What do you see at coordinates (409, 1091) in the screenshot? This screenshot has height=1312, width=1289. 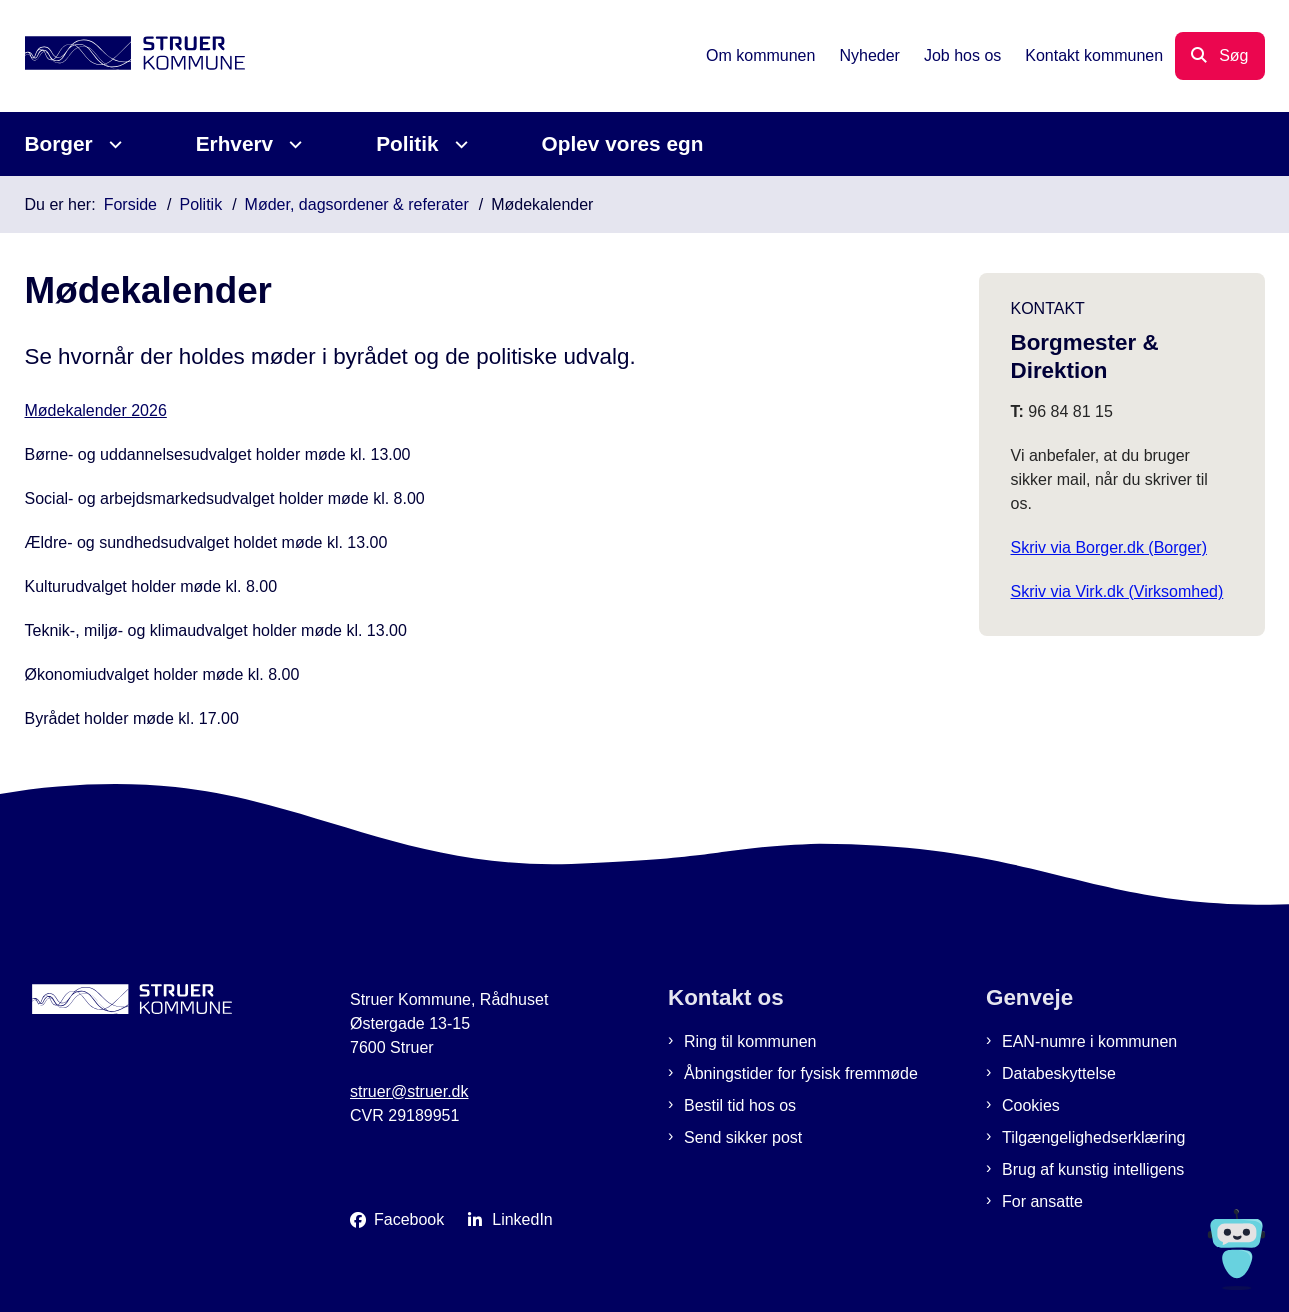 I see `struer@struer.dk` at bounding box center [409, 1091].